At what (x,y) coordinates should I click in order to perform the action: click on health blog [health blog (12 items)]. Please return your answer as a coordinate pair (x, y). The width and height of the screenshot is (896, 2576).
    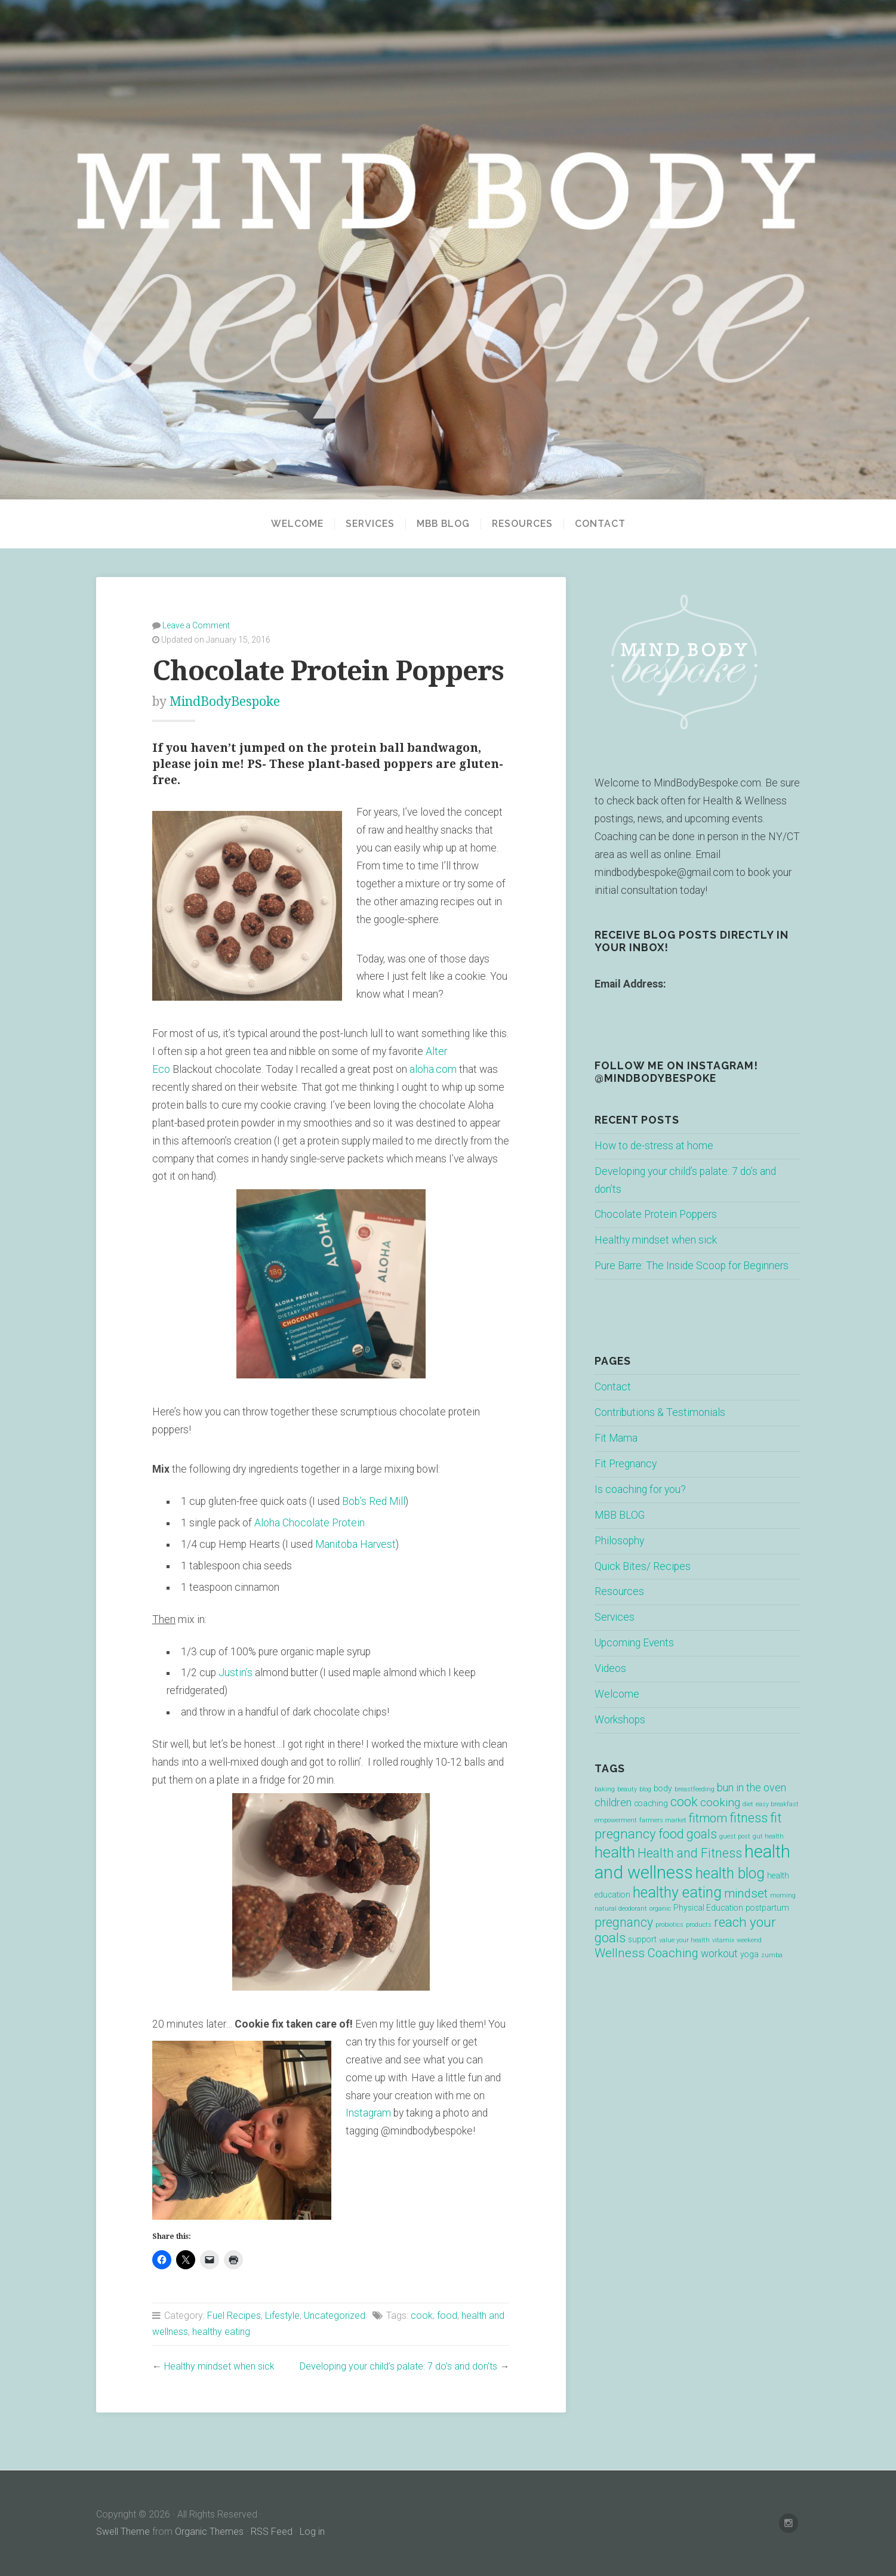
    Looking at the image, I should click on (730, 1873).